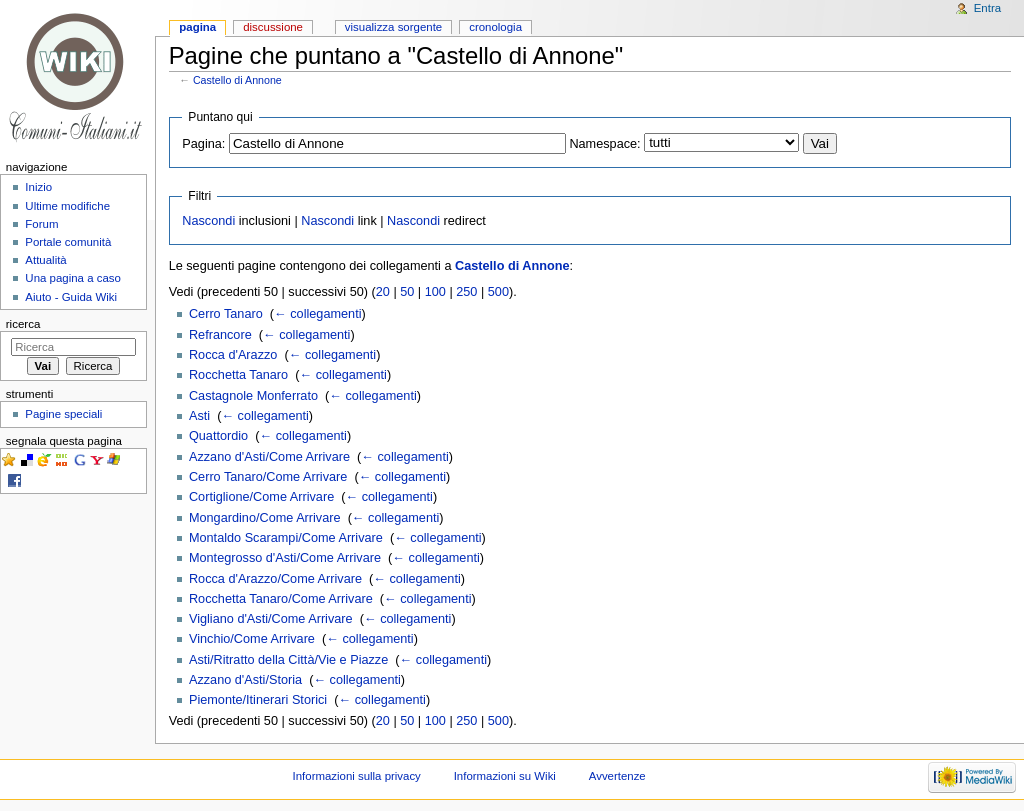 The width and height of the screenshot is (1024, 811). I want to click on Azzano d'Asti/Come Arrivare, so click(269, 457).